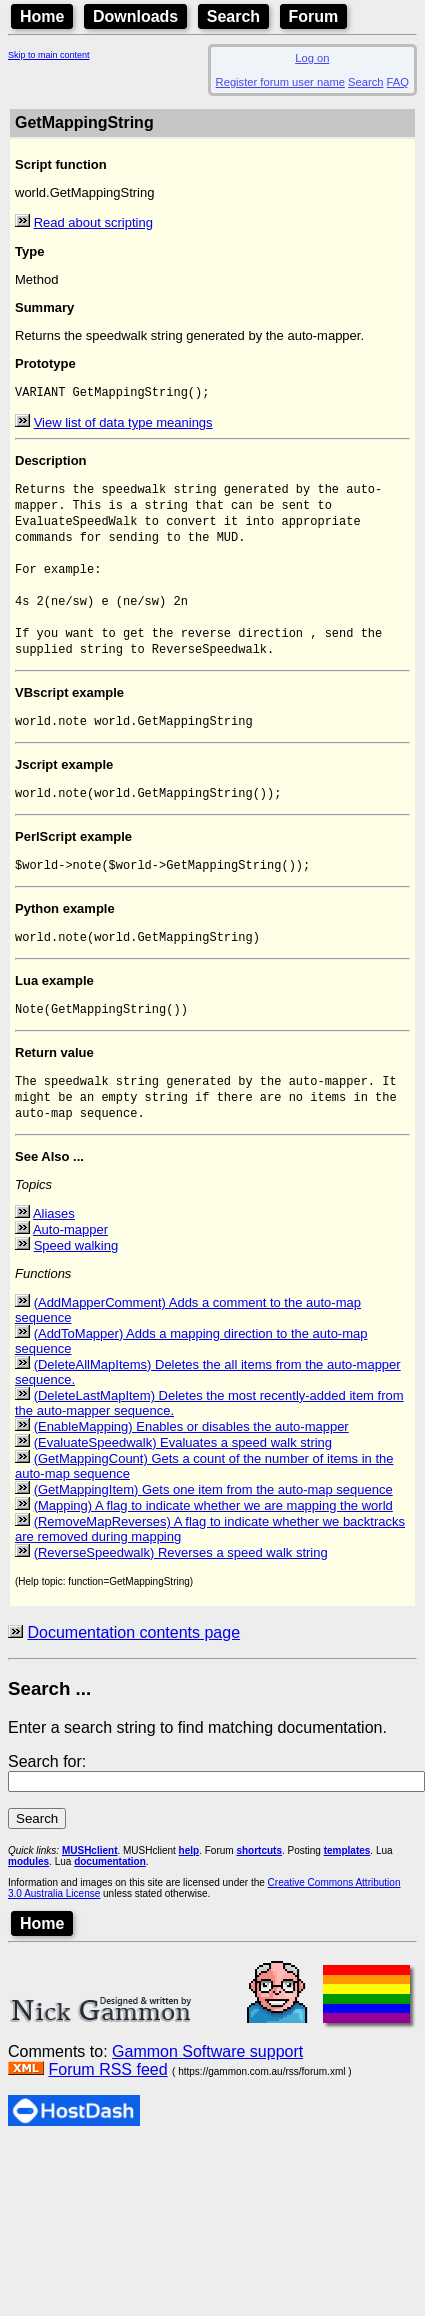 Image resolution: width=425 pixels, height=2316 pixels. I want to click on Gammon Software support, so click(207, 2096).